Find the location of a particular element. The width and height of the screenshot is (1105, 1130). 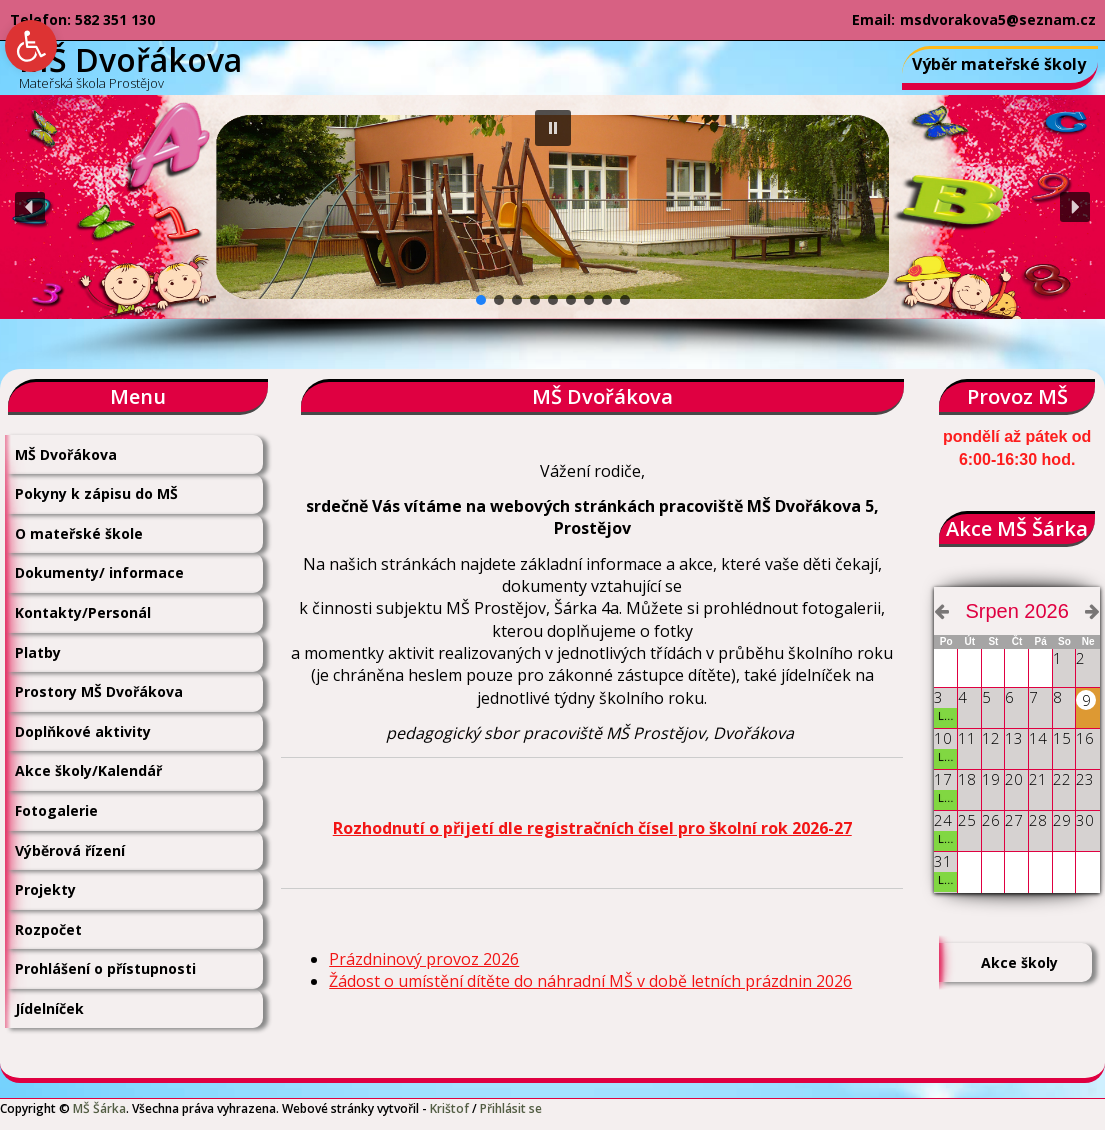

Krištof [link] is located at coordinates (449, 1108).